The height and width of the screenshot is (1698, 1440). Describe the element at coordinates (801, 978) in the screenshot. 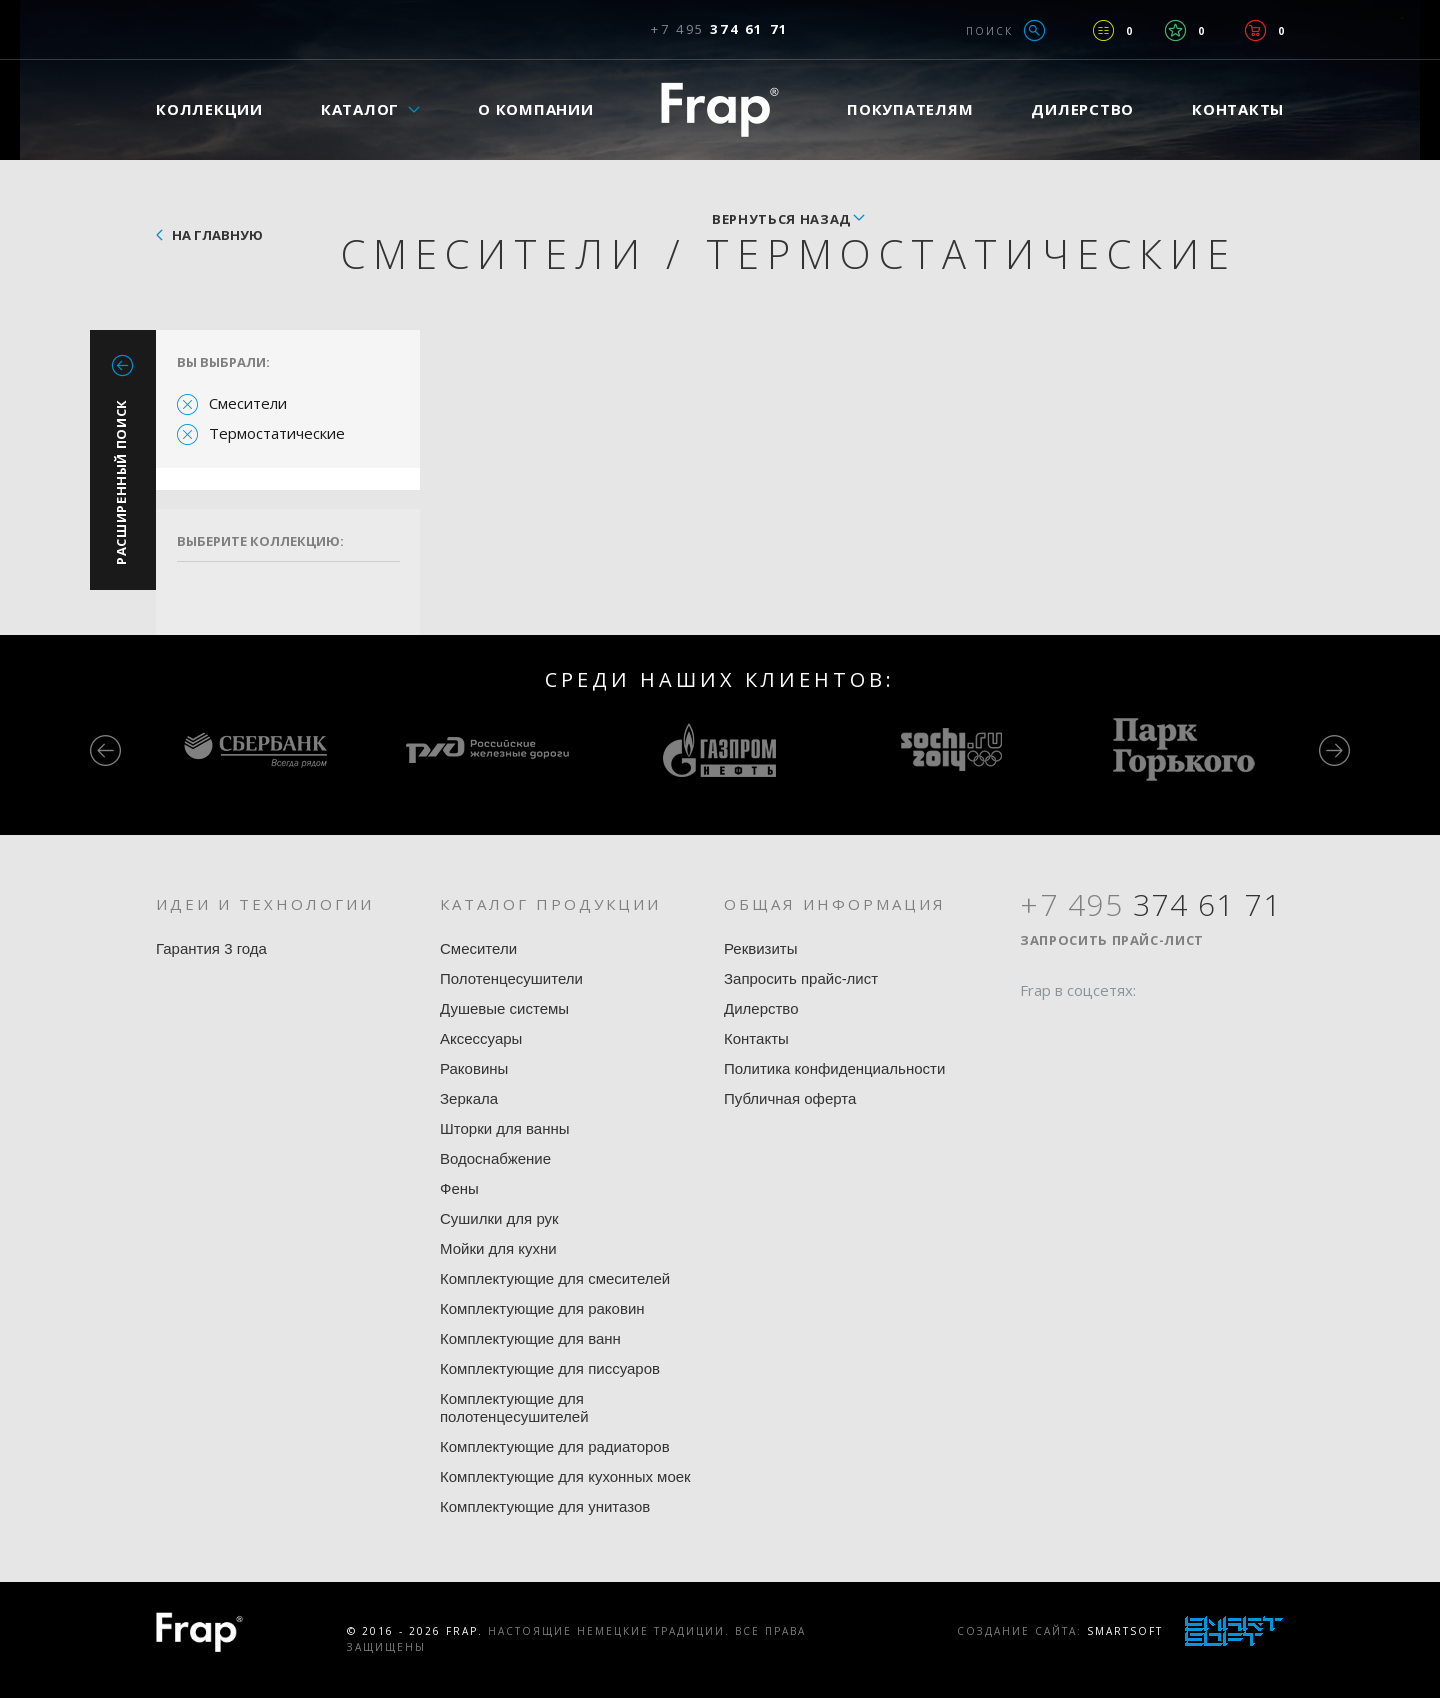

I see `Запросить прайс-лист` at that location.